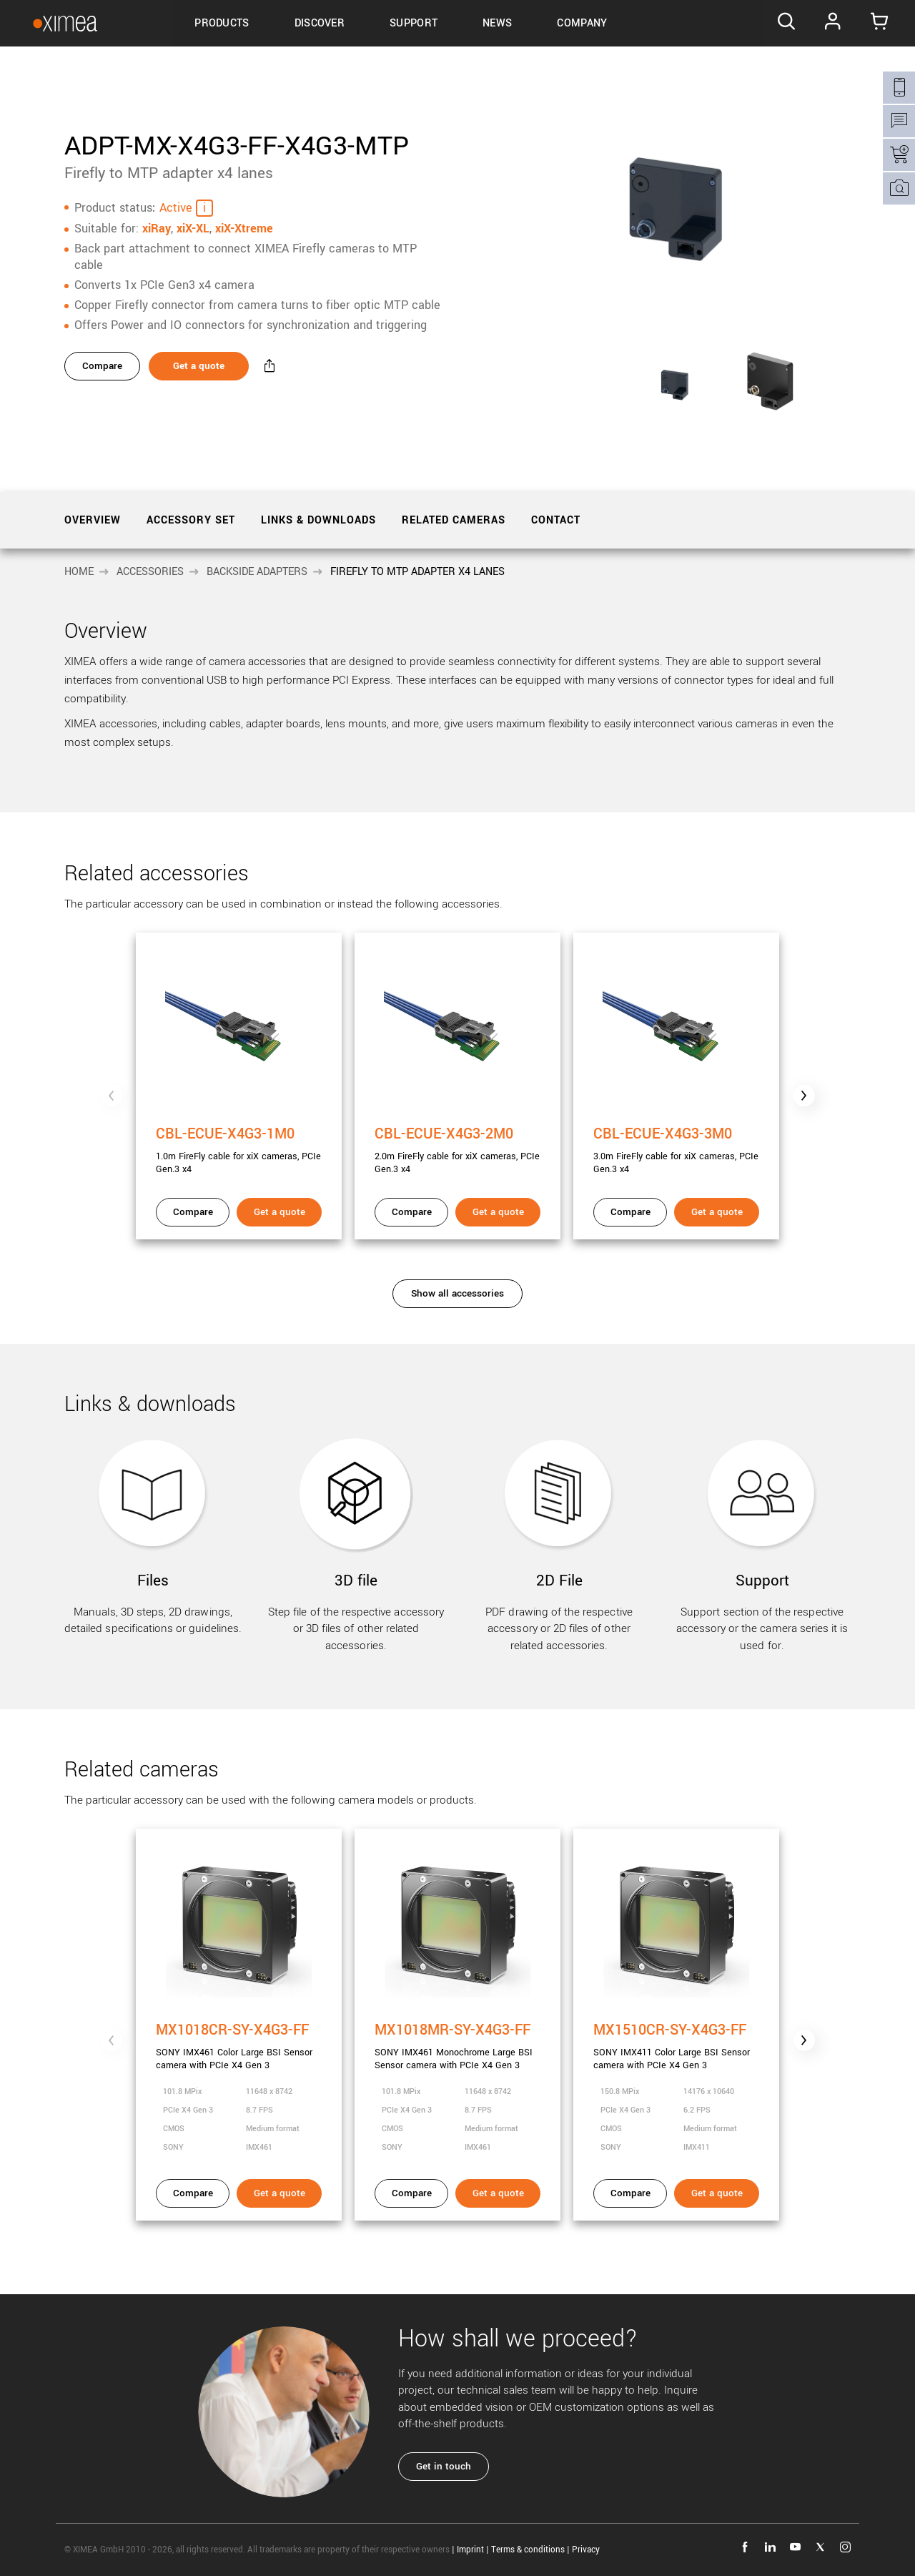 Image resolution: width=915 pixels, height=2576 pixels. What do you see at coordinates (239, 2001) in the screenshot?
I see `[MX1018CR-SY-X4G3-FF]` at bounding box center [239, 2001].